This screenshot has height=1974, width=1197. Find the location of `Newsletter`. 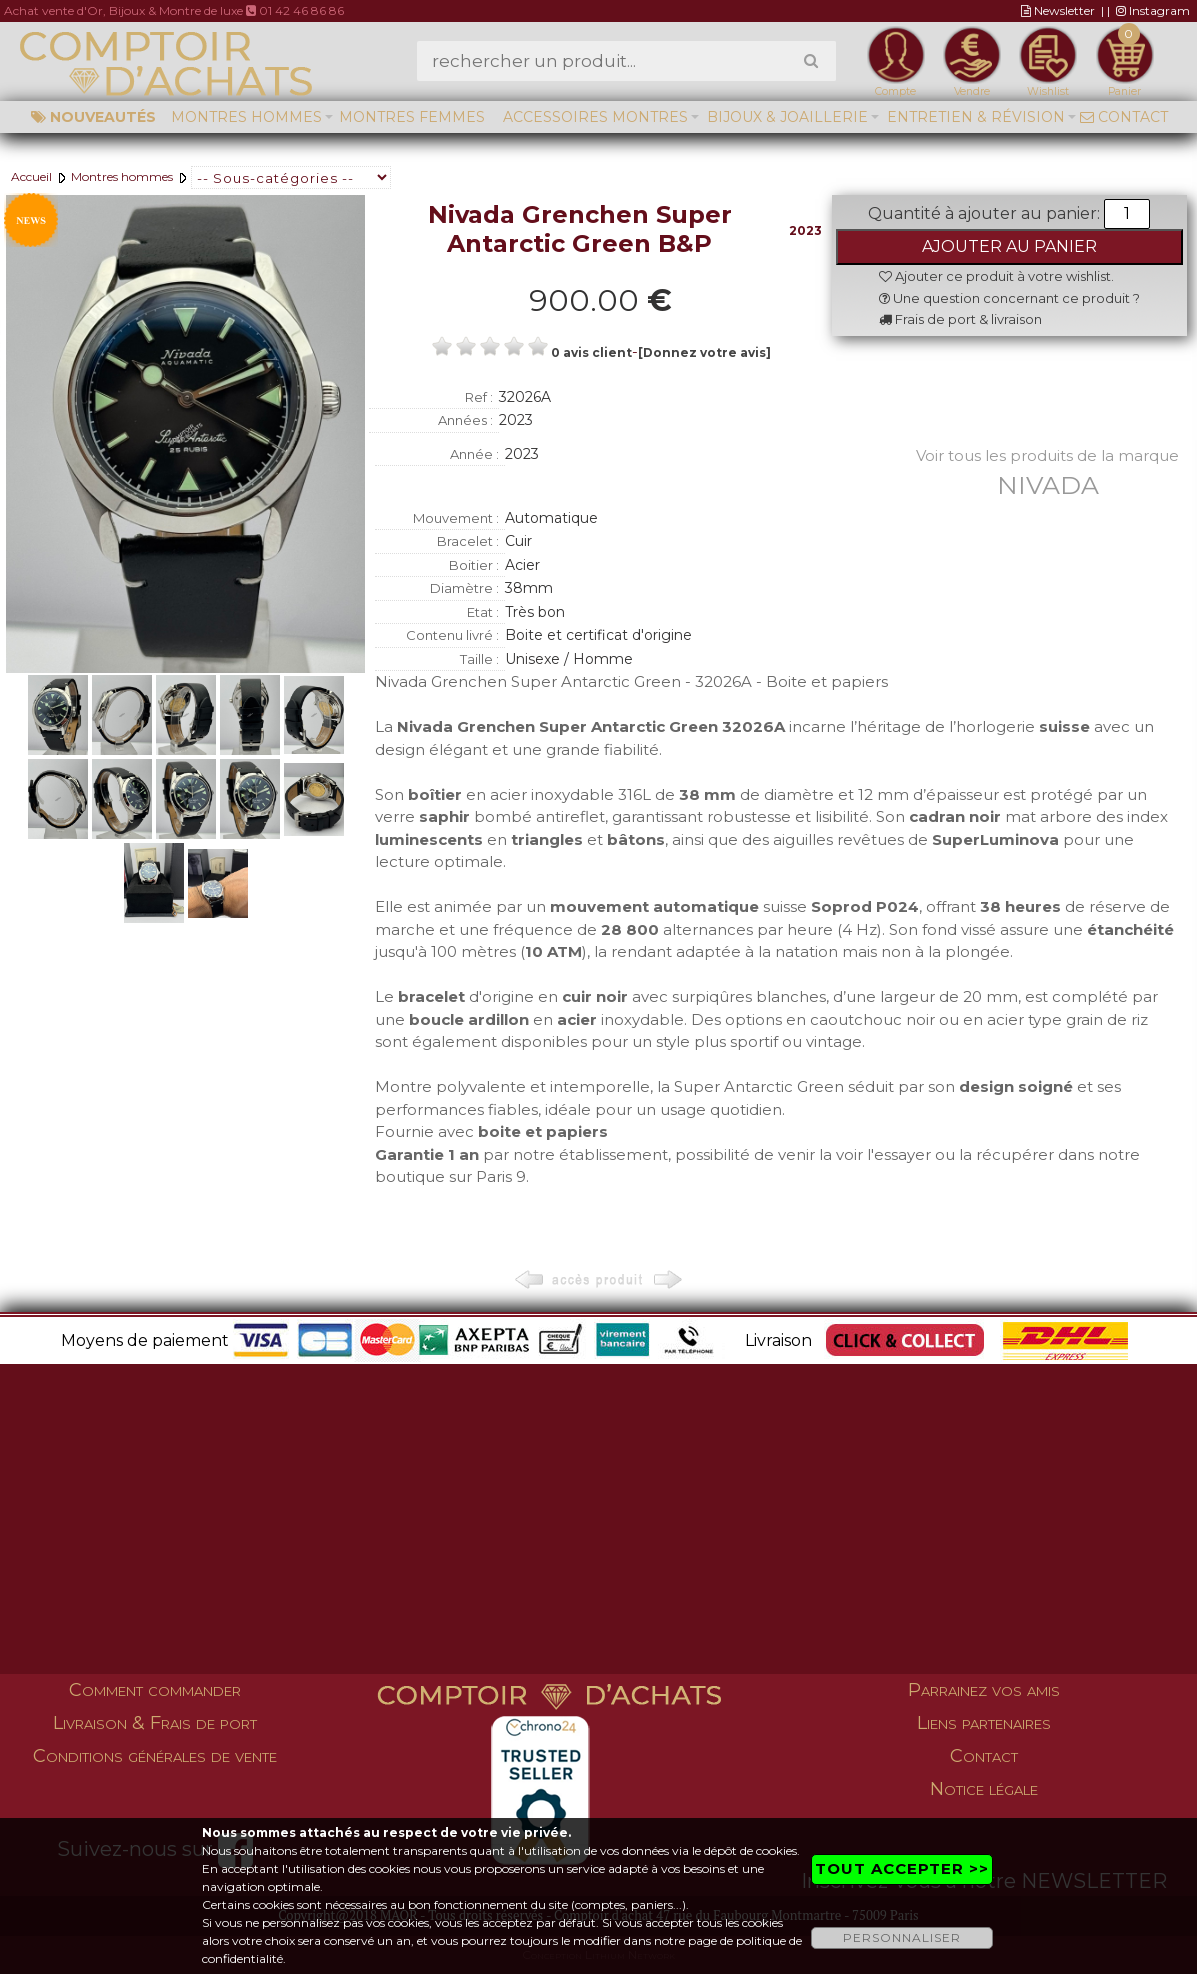

Newsletter is located at coordinates (1058, 10).